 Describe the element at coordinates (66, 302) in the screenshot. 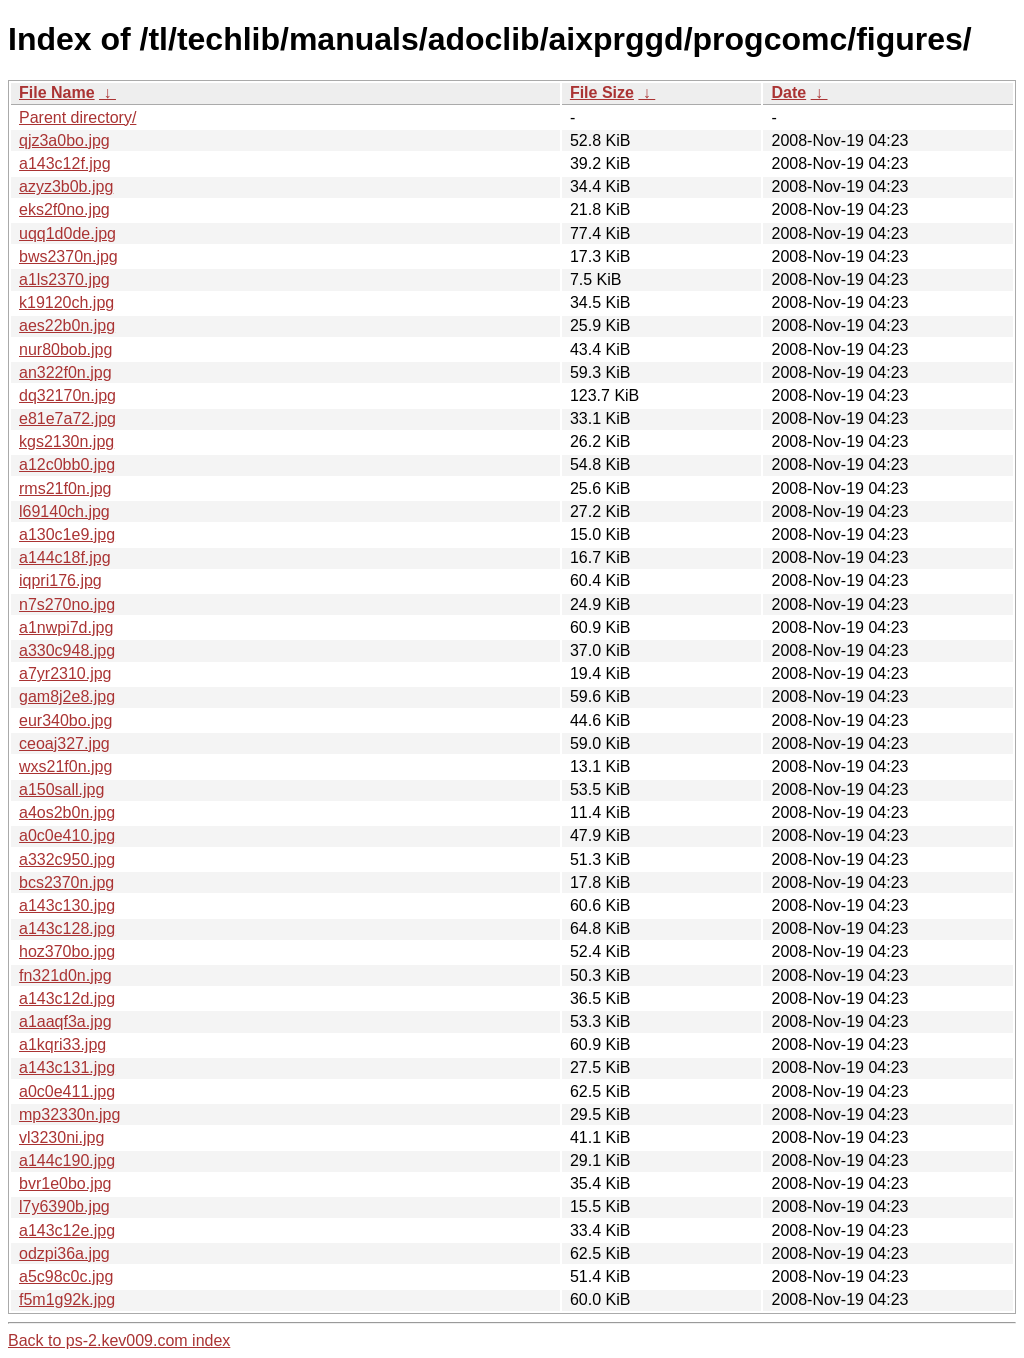

I see `k19120ch.jpg` at that location.